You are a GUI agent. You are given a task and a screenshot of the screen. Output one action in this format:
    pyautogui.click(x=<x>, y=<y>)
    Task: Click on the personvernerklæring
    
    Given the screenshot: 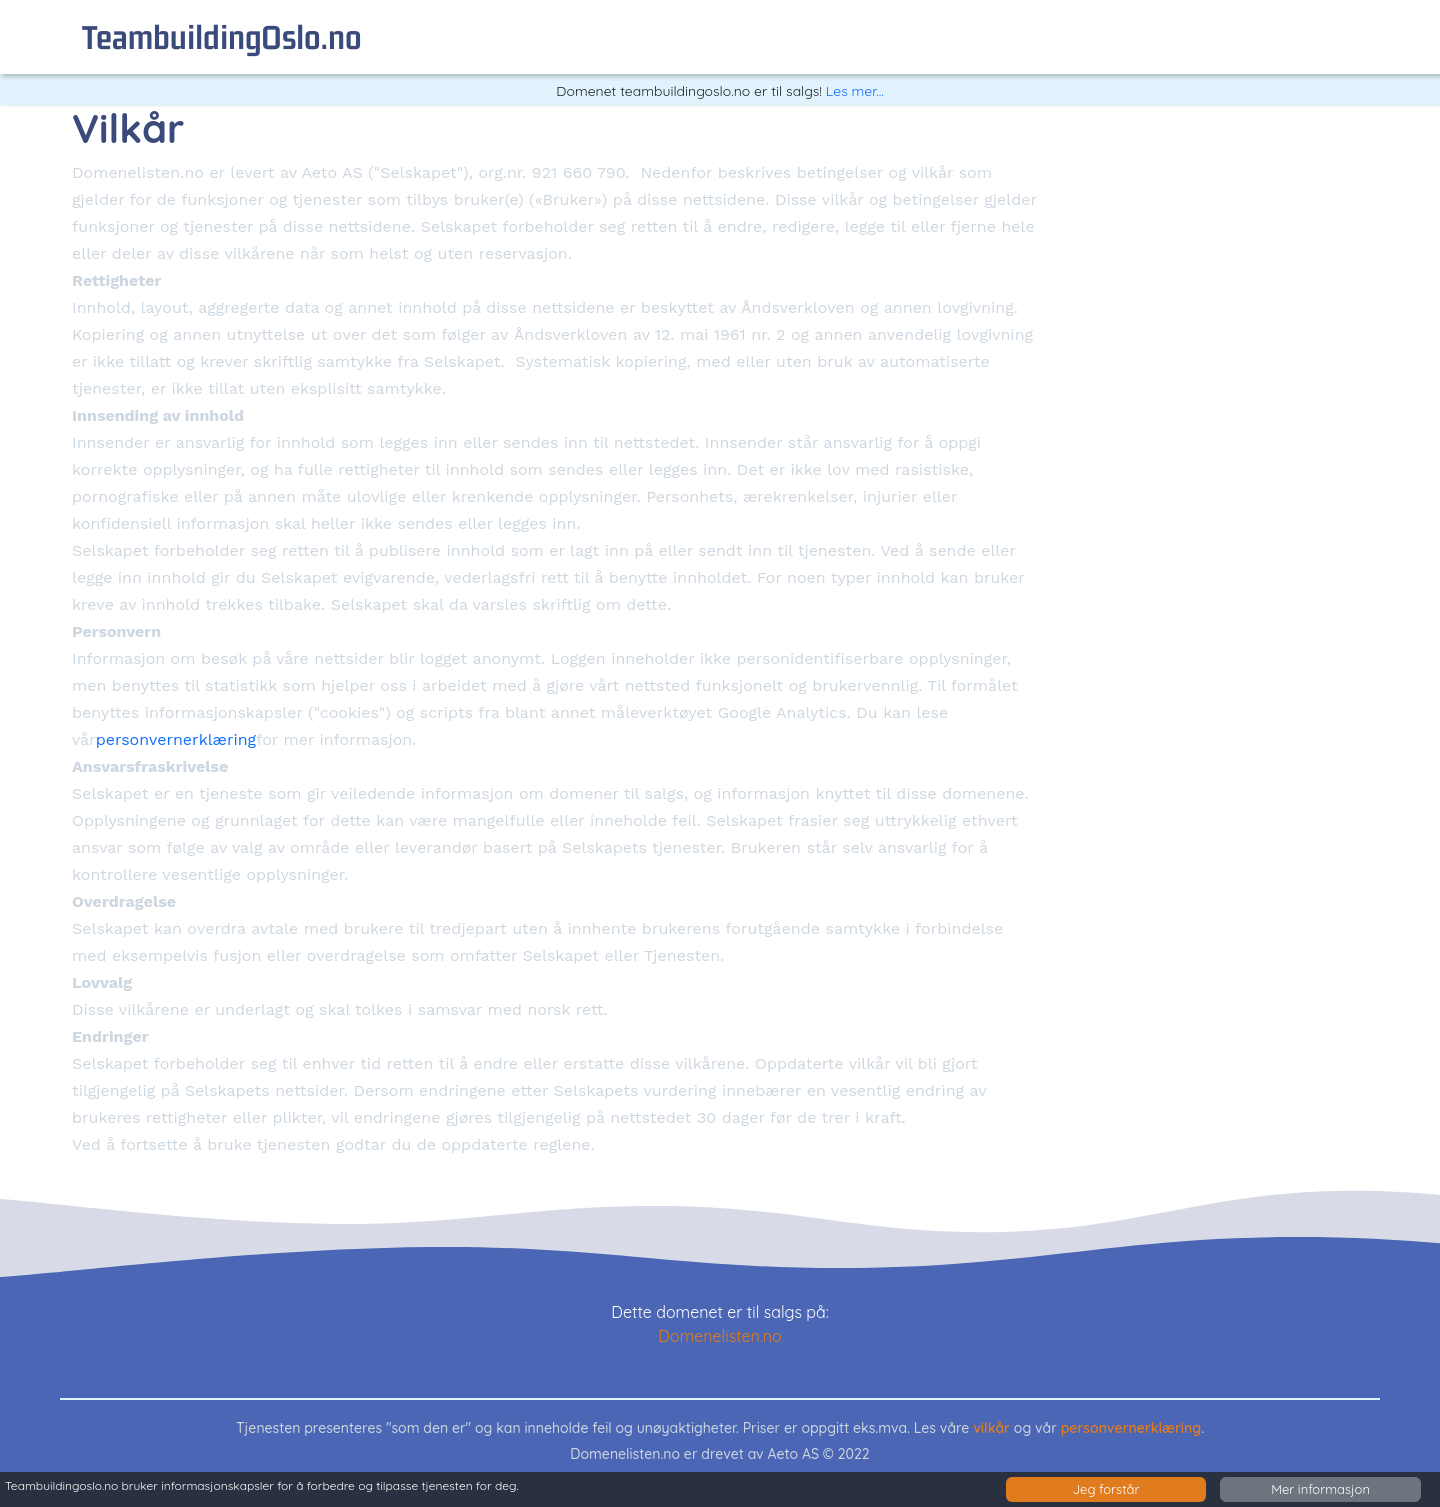 What is the action you would take?
    pyautogui.click(x=176, y=739)
    